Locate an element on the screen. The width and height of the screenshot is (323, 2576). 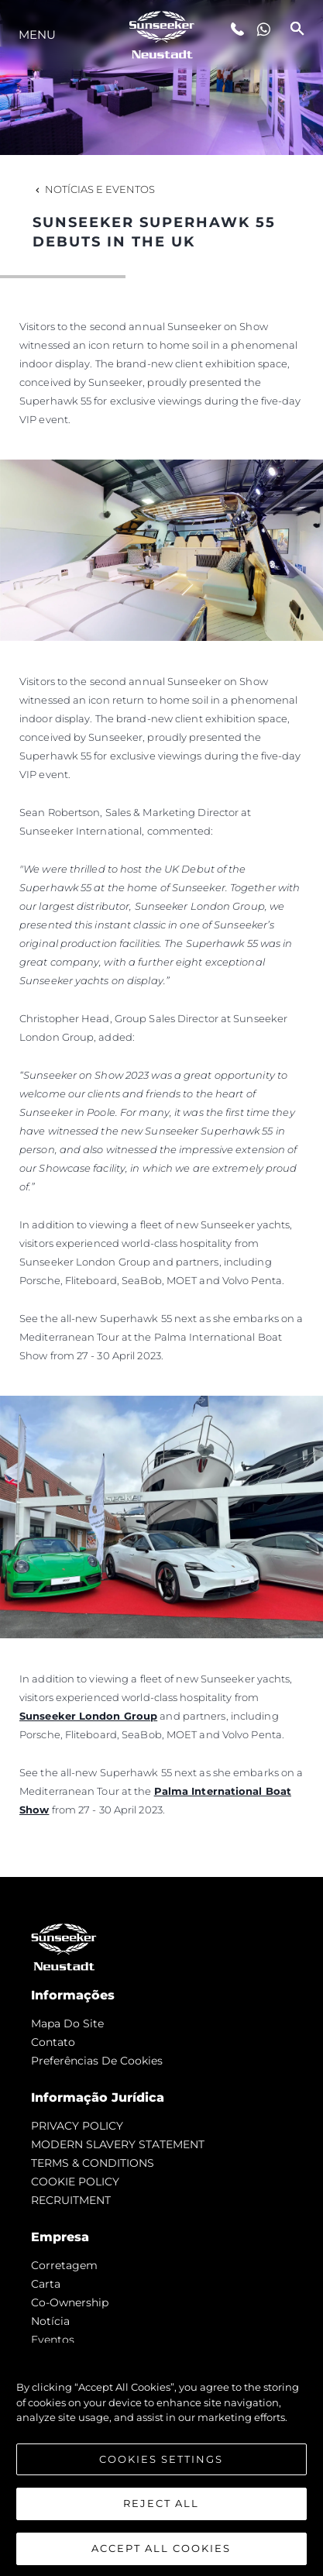
Mapa do site is located at coordinates (67, 2023).